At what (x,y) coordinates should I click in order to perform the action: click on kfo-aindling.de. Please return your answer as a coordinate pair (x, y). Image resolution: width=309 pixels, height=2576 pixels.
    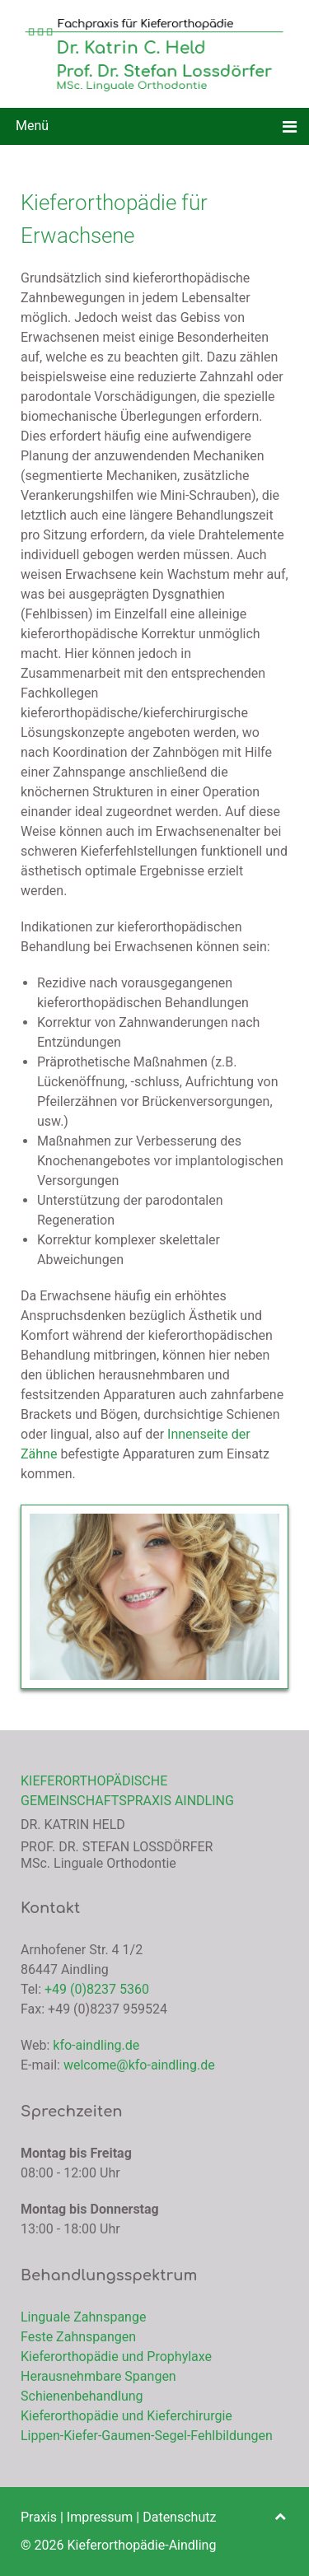
    Looking at the image, I should click on (96, 2045).